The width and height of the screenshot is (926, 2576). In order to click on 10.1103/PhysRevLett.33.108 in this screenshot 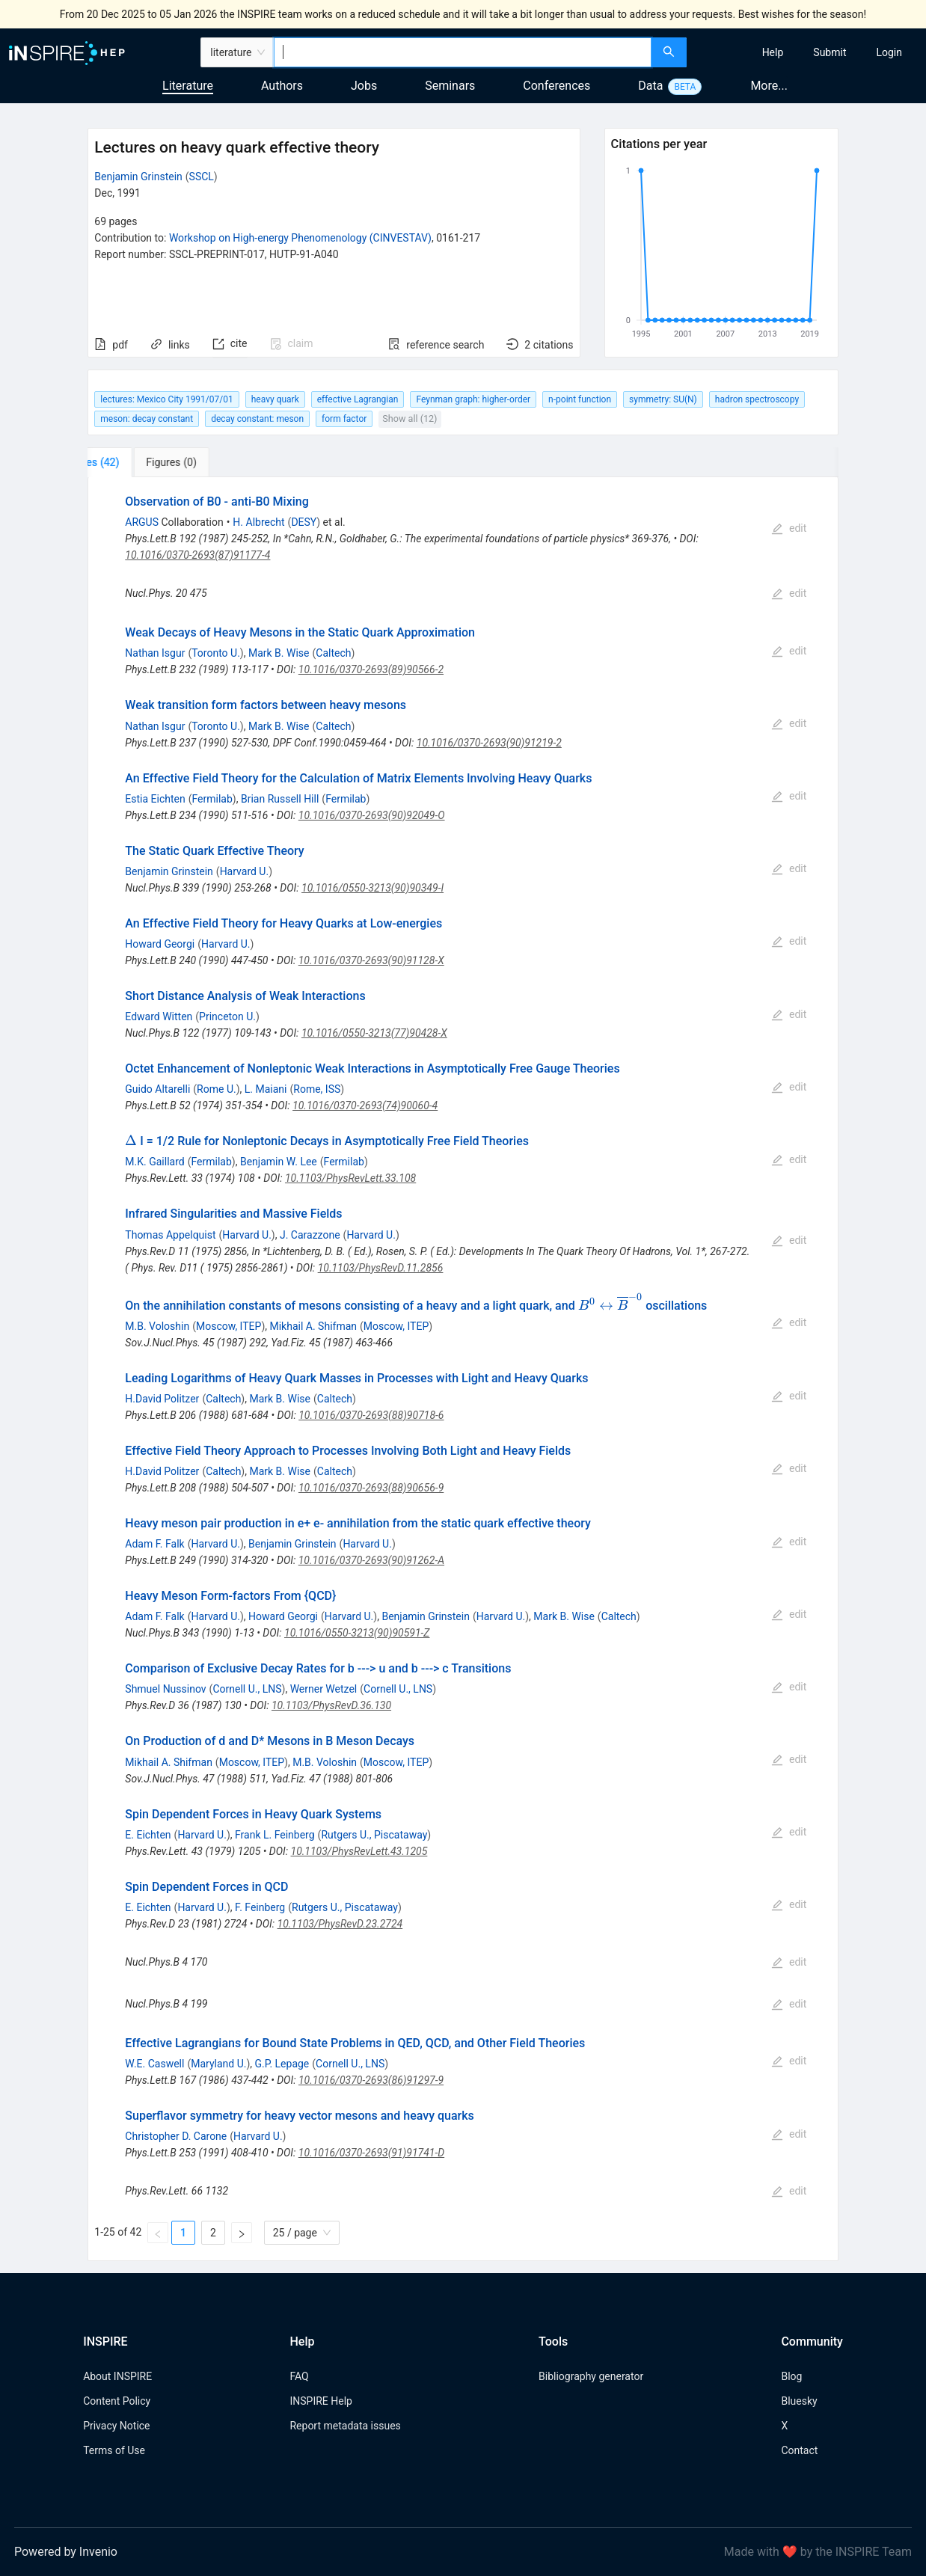, I will do `click(350, 1178)`.